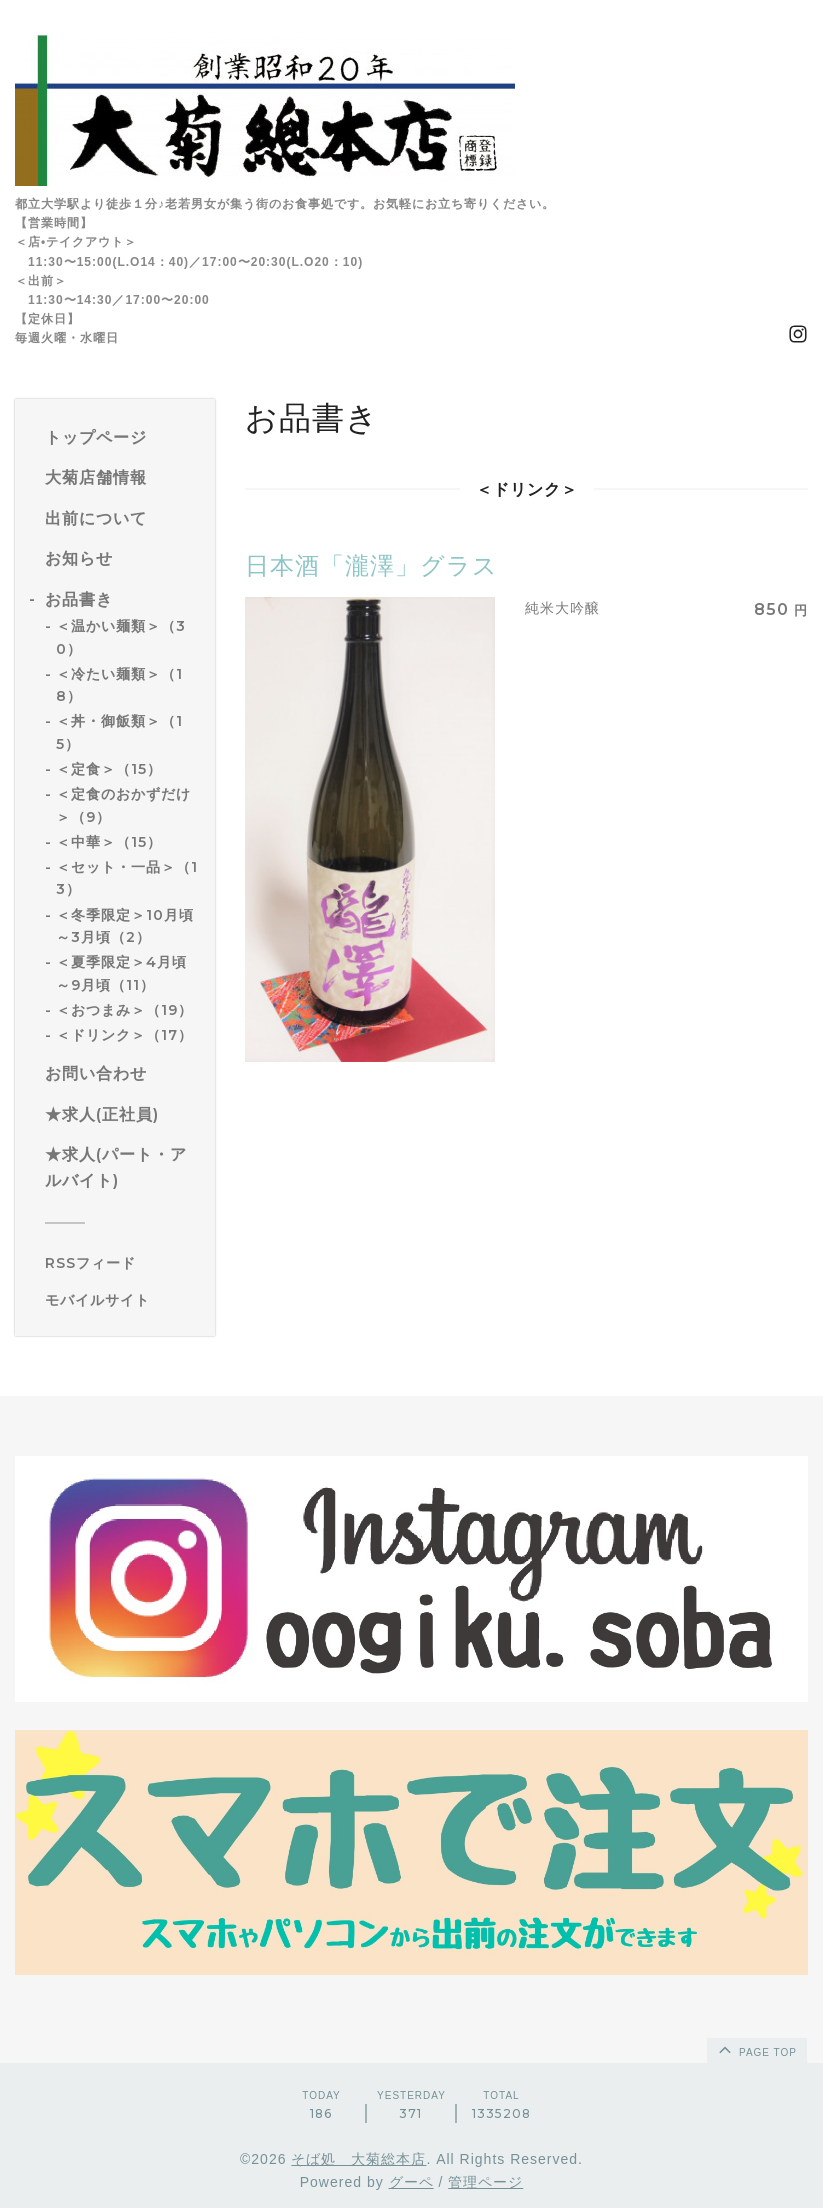 The height and width of the screenshot is (2208, 823). Describe the element at coordinates (122, 1300) in the screenshot. I see `[モバイルQRコードを表示する]` at that location.